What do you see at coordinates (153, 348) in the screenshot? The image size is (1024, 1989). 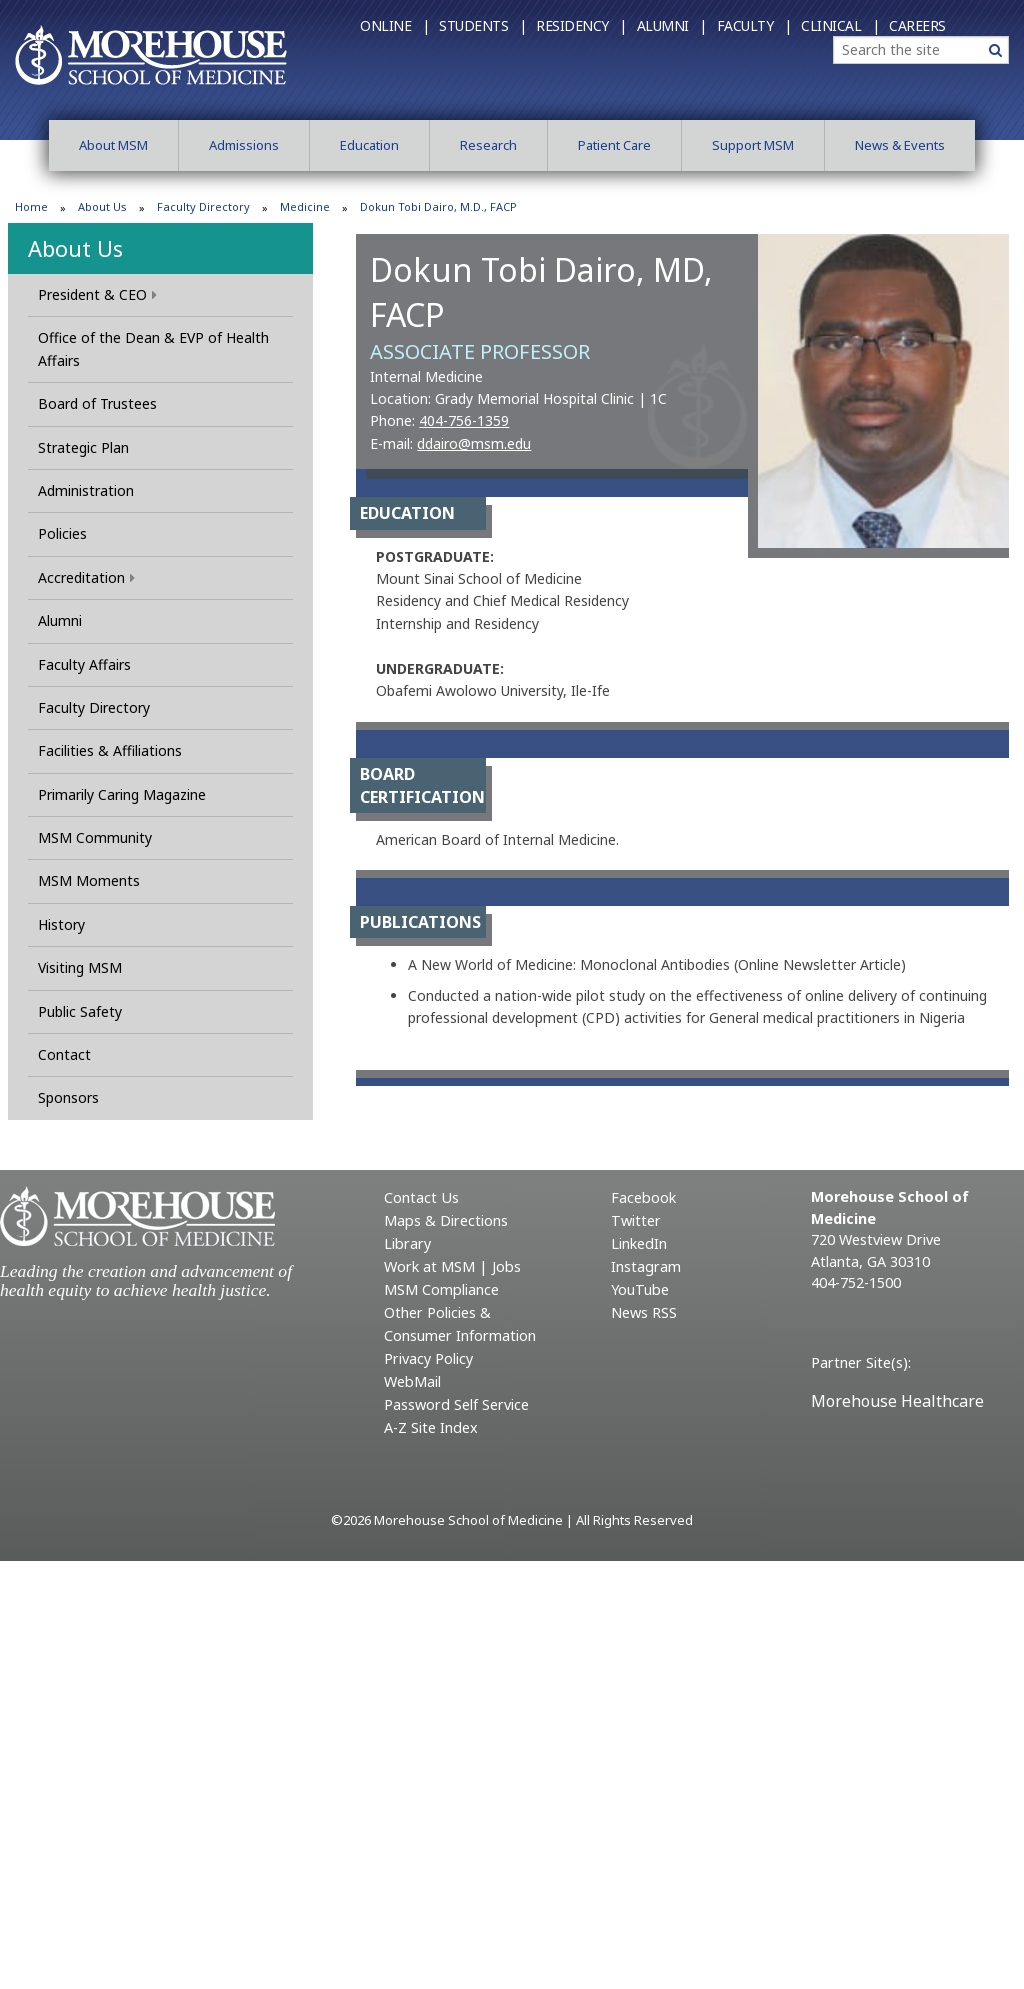 I see `Office of the Dean & EVP of Health Affairs` at bounding box center [153, 348].